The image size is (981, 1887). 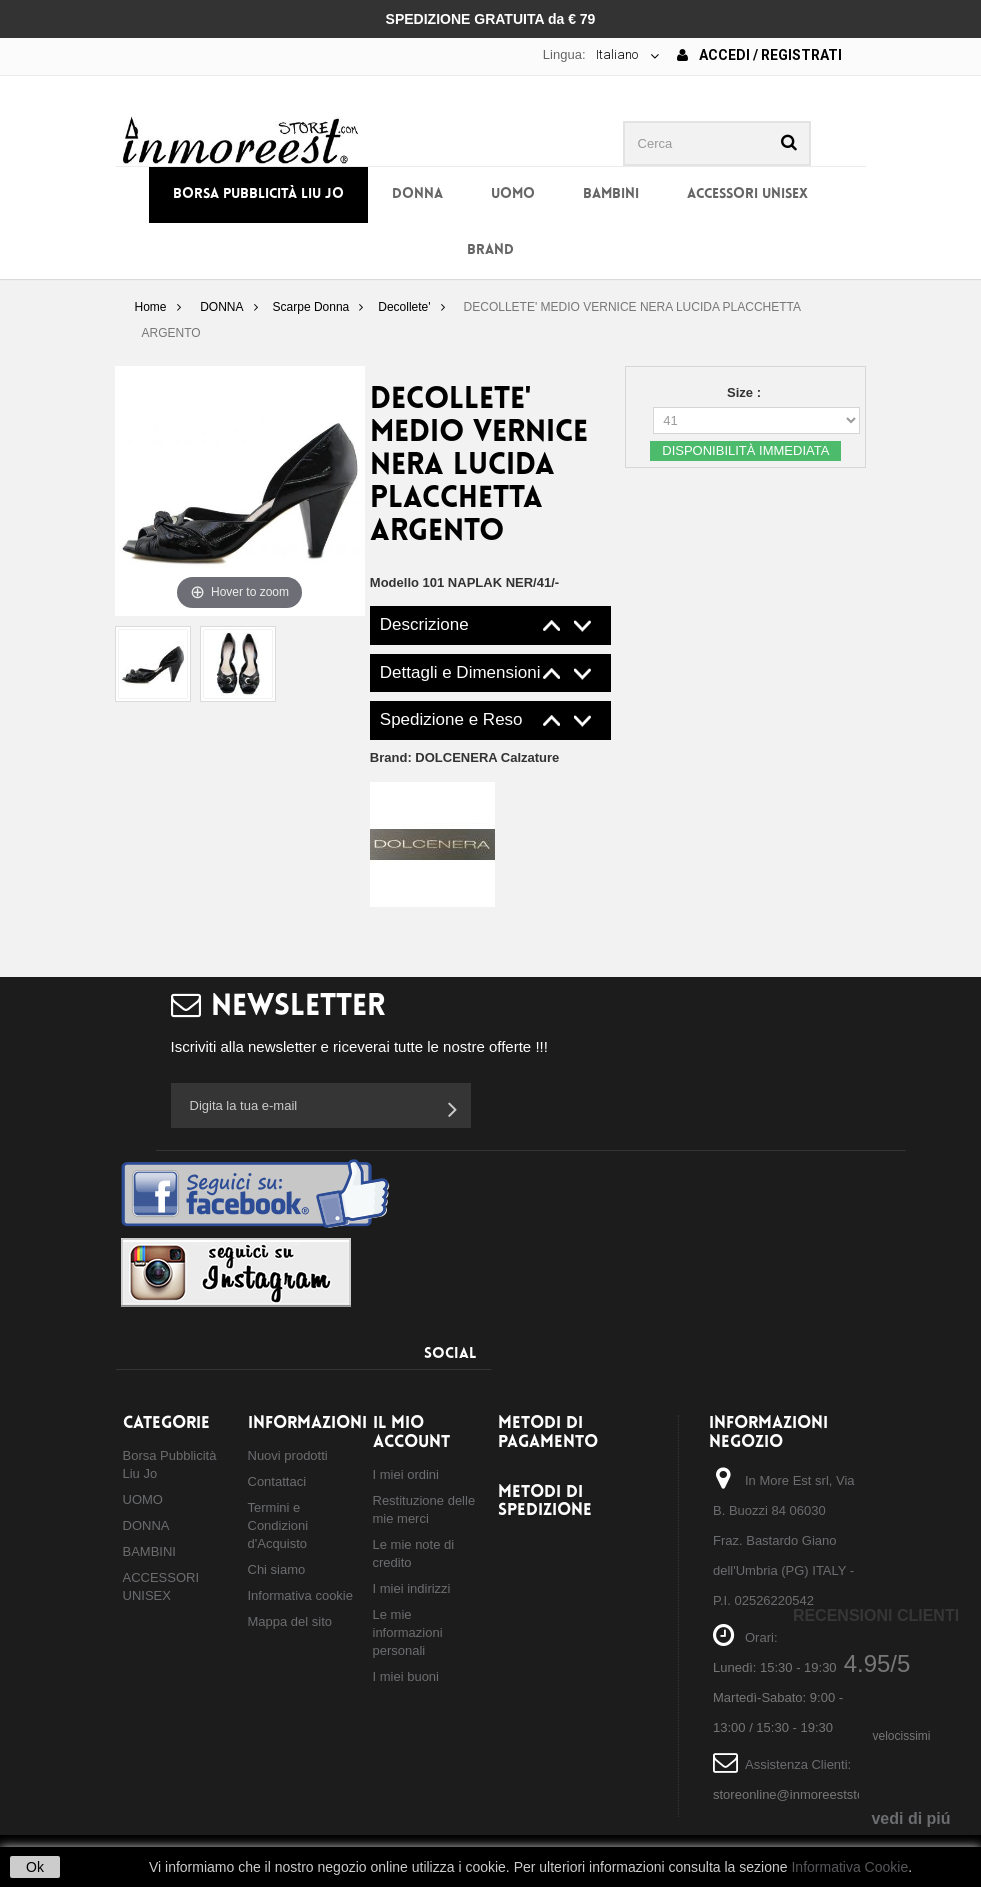 I want to click on ACCESSORI UNISEX, so click(x=747, y=194).